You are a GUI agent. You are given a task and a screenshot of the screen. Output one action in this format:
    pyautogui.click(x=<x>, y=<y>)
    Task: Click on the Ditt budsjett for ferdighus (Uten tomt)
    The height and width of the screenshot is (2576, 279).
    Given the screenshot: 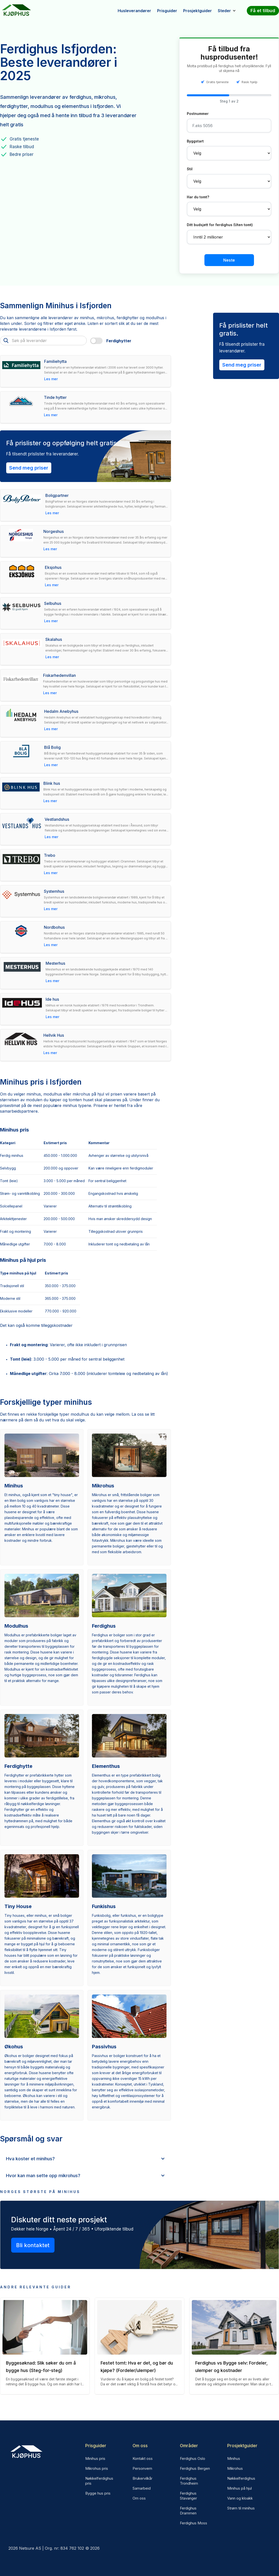 What is the action you would take?
    pyautogui.click(x=220, y=225)
    